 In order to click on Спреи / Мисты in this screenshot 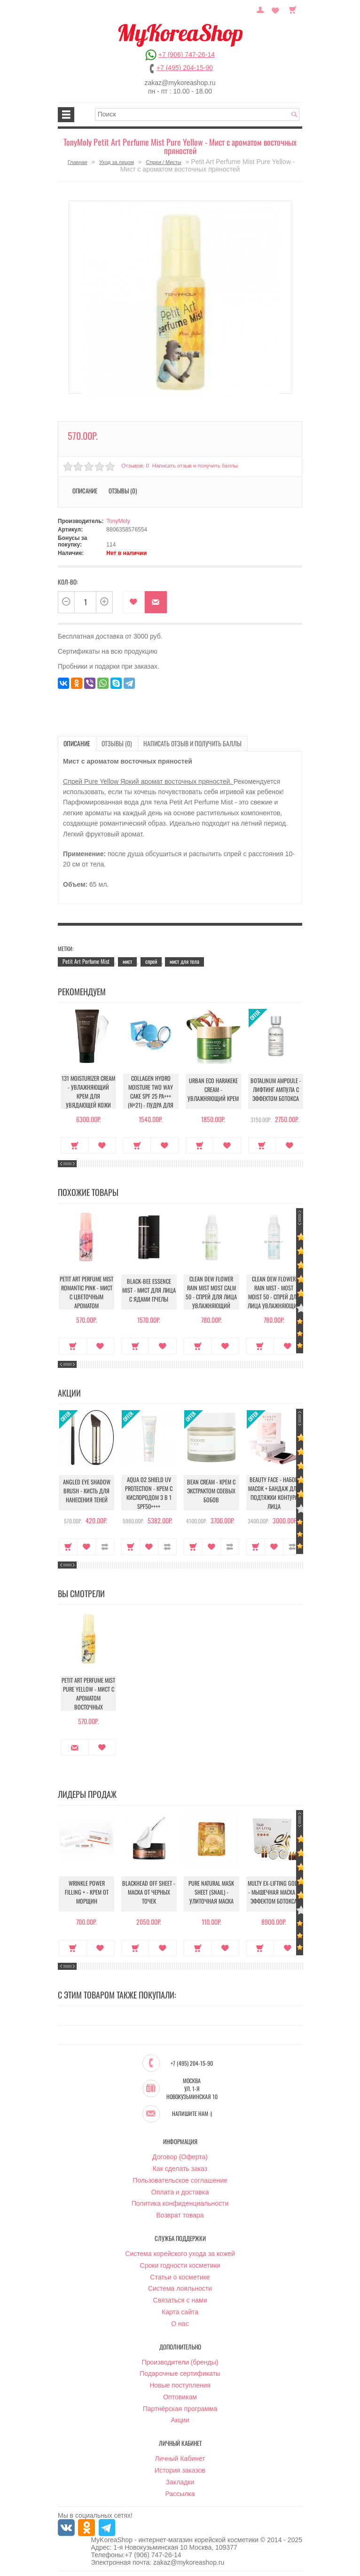, I will do `click(163, 162)`.